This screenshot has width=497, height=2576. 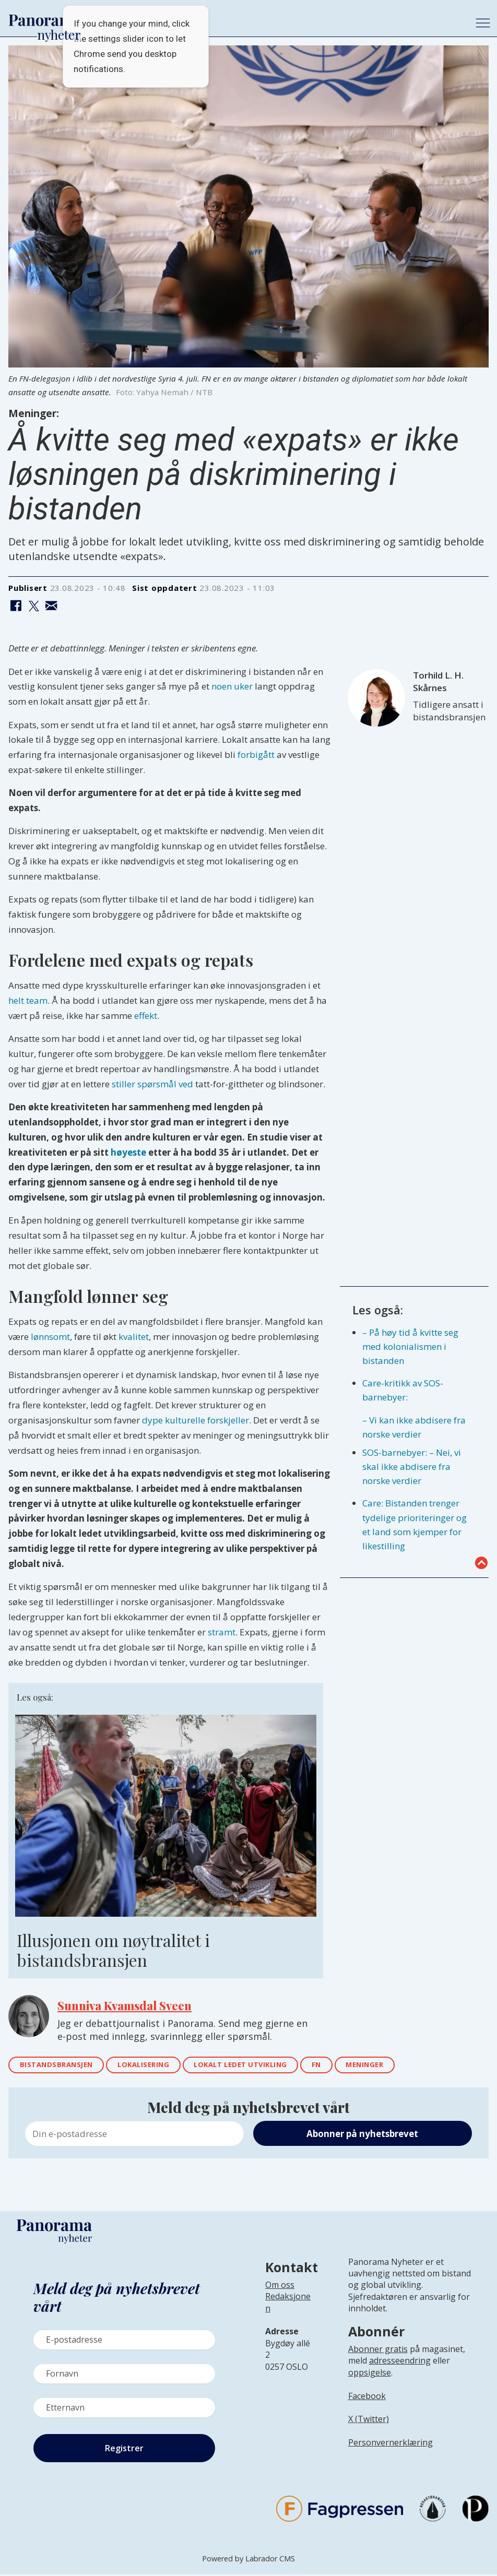 I want to click on lønnsomt, so click(x=50, y=1337).